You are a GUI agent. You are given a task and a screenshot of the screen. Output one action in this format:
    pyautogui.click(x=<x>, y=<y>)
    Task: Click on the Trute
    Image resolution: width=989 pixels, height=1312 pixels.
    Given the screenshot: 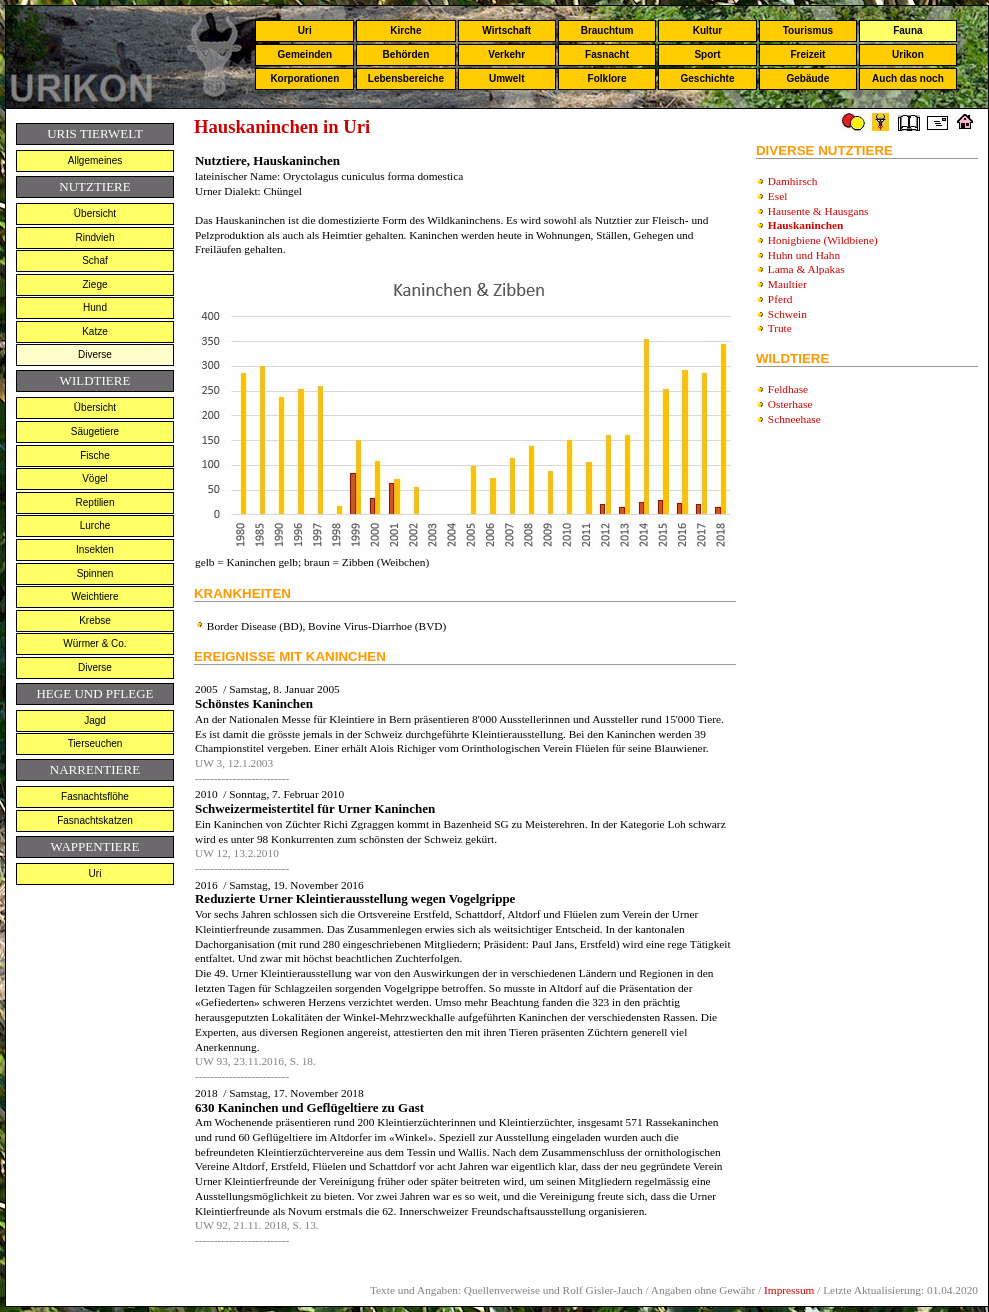 What is the action you would take?
    pyautogui.click(x=780, y=328)
    